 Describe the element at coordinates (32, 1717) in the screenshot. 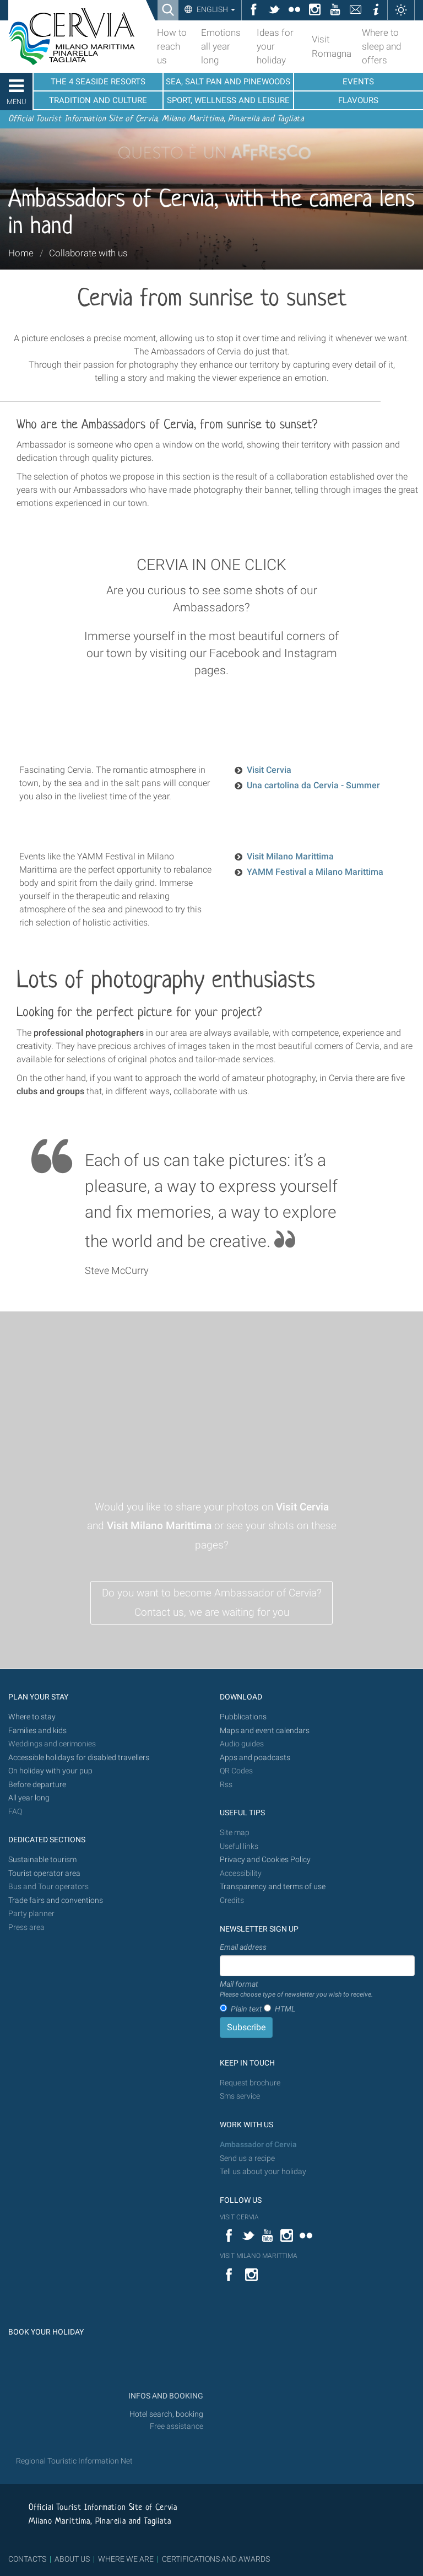

I see `Where to stay` at that location.